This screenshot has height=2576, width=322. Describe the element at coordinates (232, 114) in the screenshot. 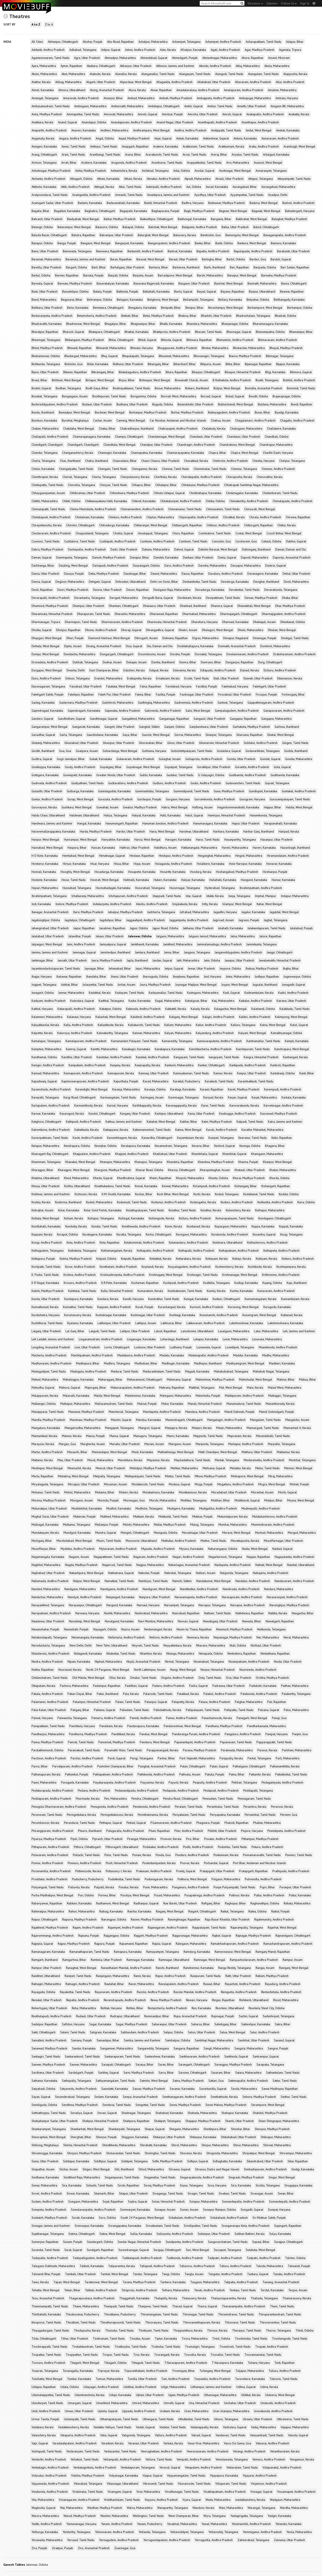

I see `Amroli, Gujarat` at that location.